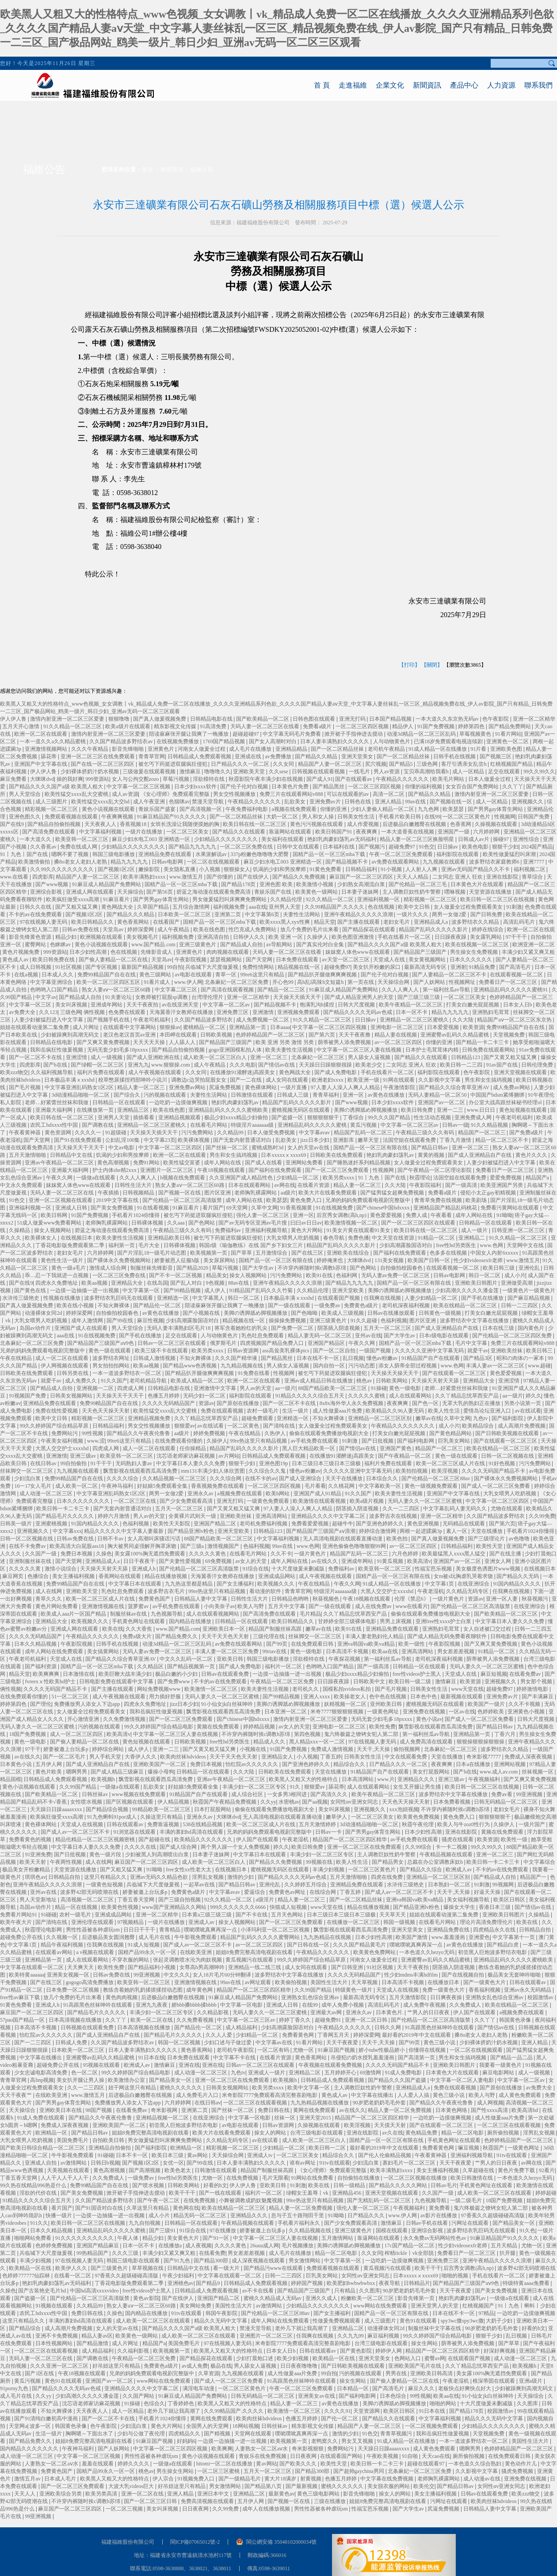  What do you see at coordinates (95, 1839) in the screenshot?
I see `精品伦精品一区二区三区视频密桃` at bounding box center [95, 1839].